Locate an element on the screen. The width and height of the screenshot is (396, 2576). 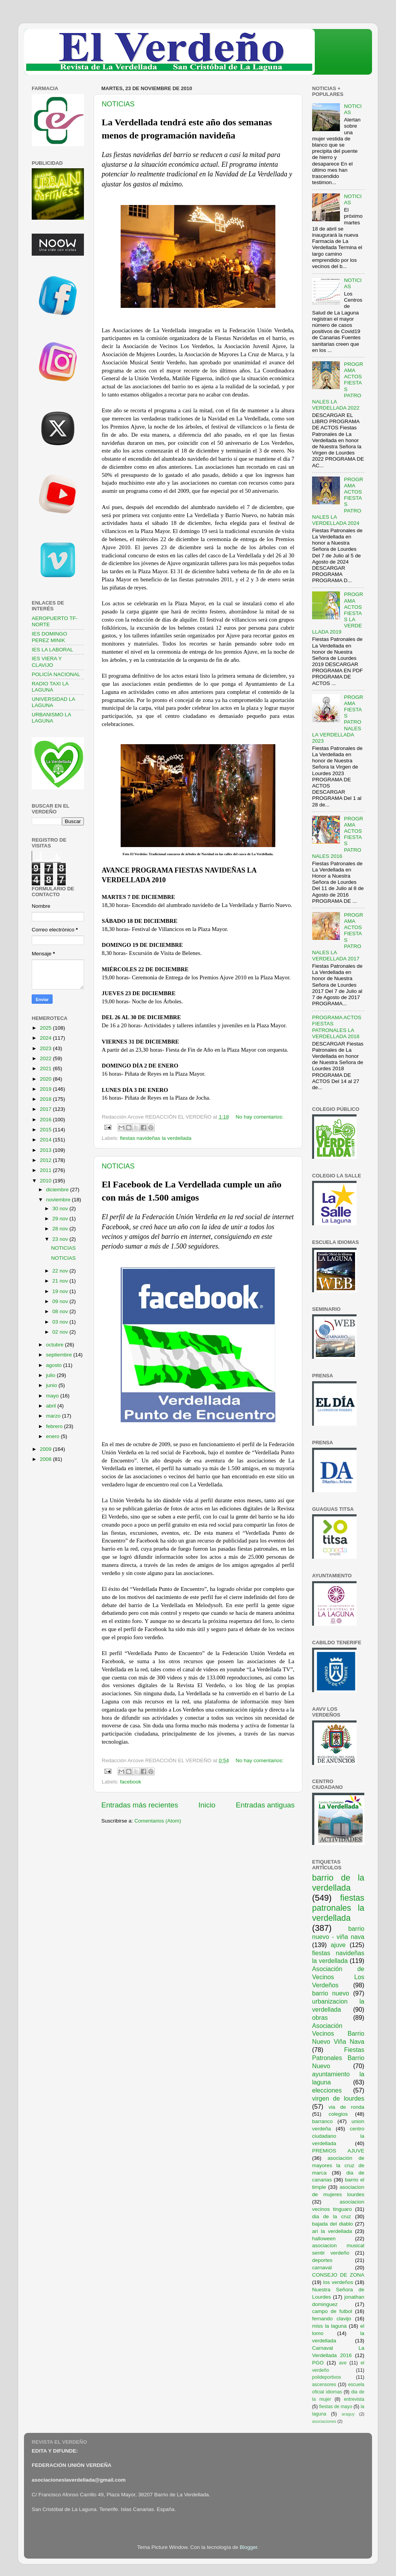
deportes is located at coordinates (322, 2260).